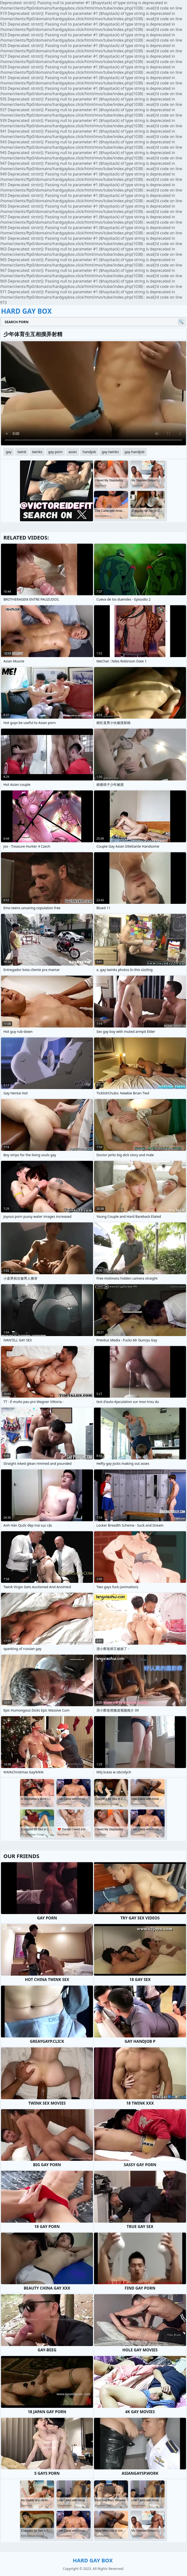 Image resolution: width=187 pixels, height=2576 pixels. What do you see at coordinates (22, 451) in the screenshot?
I see `twink` at bounding box center [22, 451].